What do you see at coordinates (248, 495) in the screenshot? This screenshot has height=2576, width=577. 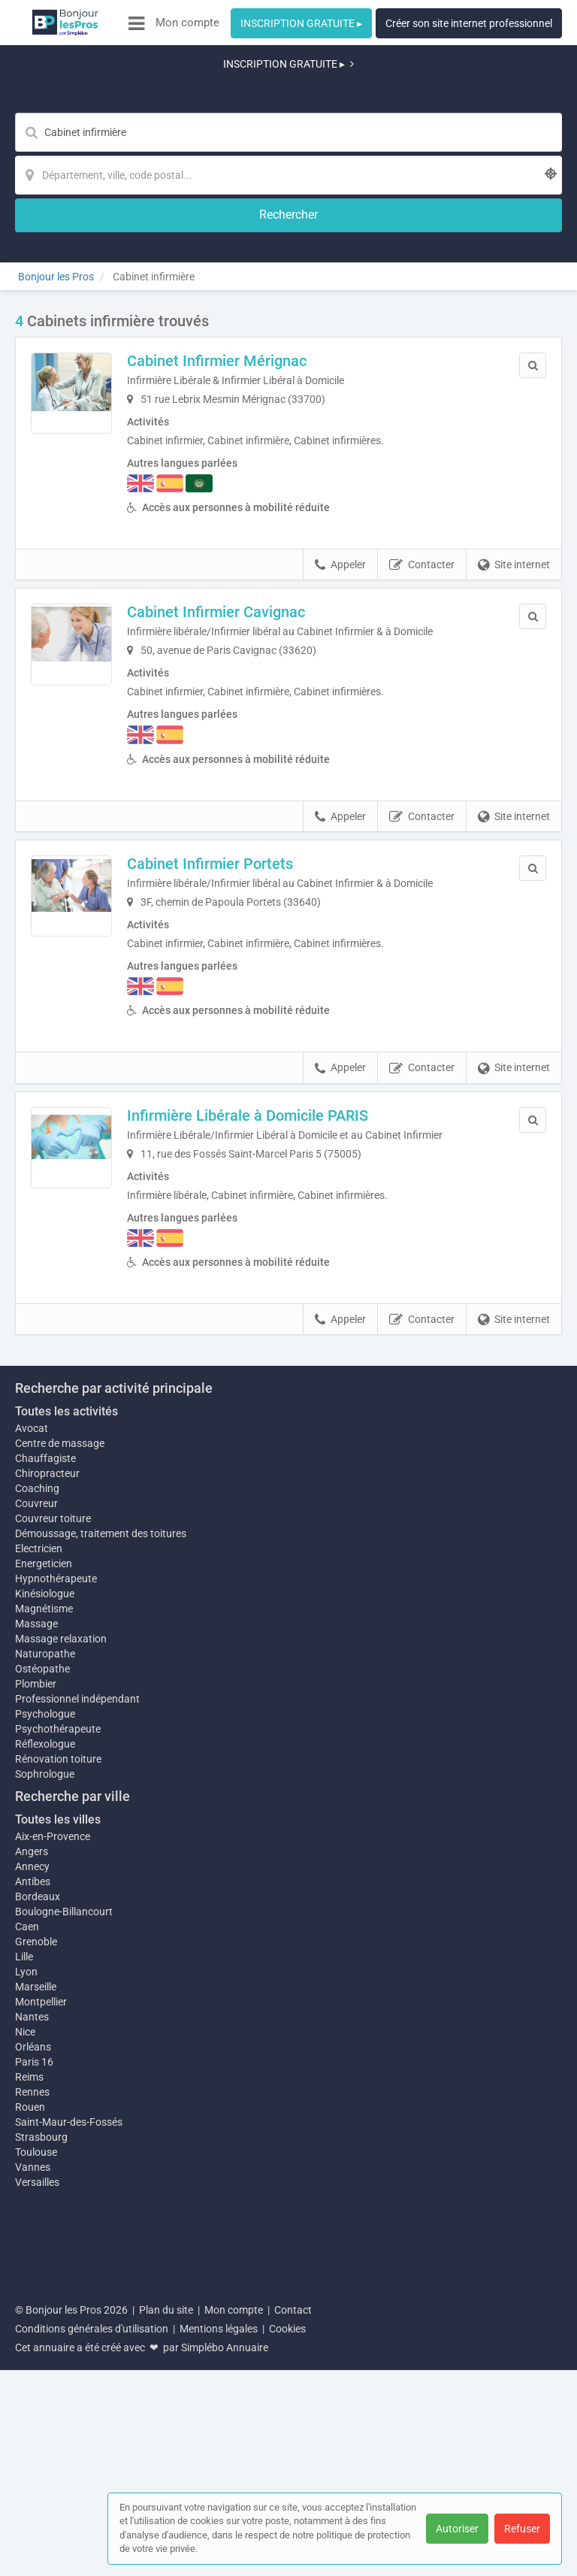 I see `Cabinet Infirmier Cavignac` at bounding box center [248, 495].